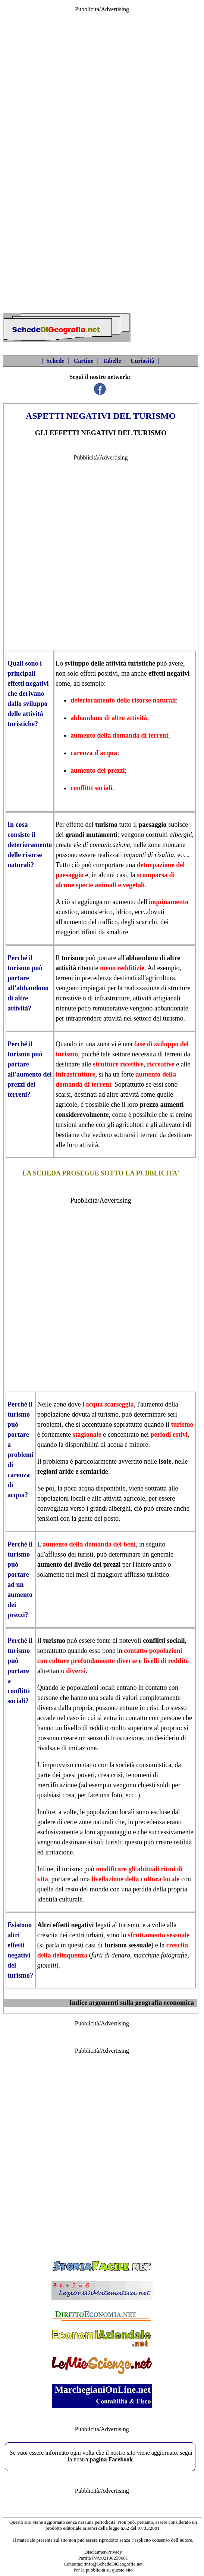 The height and width of the screenshot is (2576, 204). I want to click on aride, so click(66, 1471).